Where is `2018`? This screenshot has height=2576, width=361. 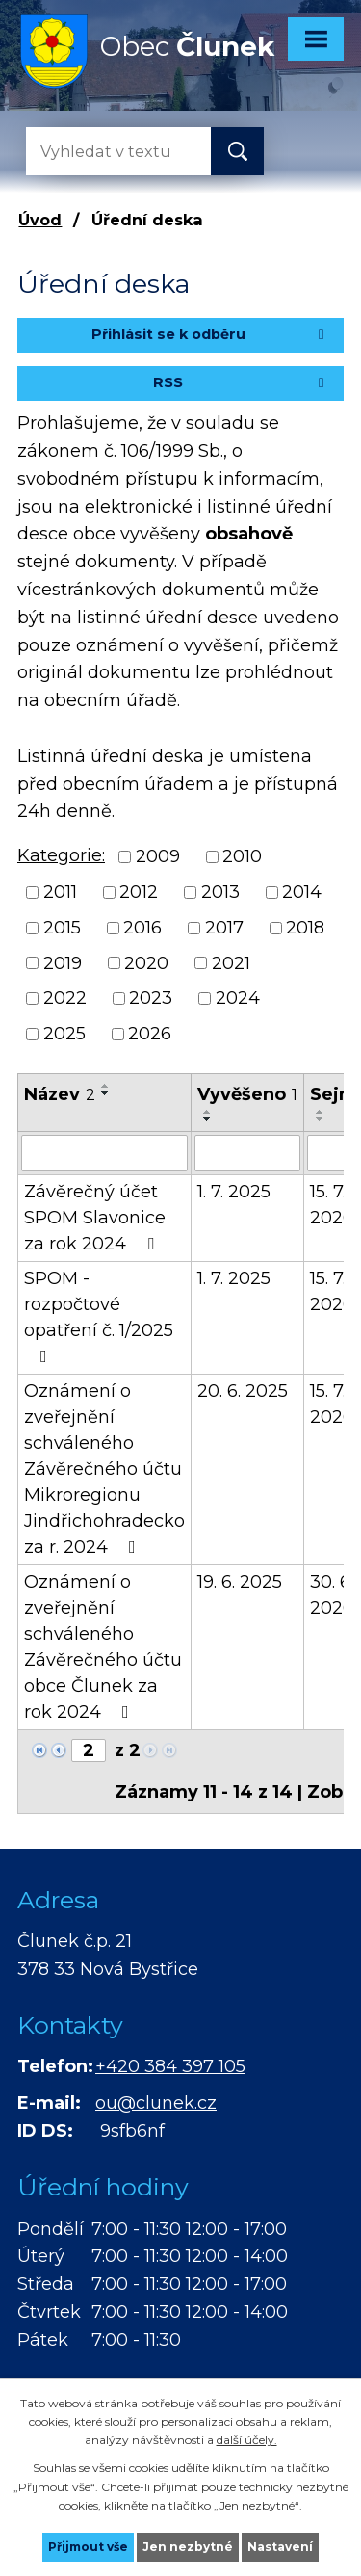 2018 is located at coordinates (305, 927).